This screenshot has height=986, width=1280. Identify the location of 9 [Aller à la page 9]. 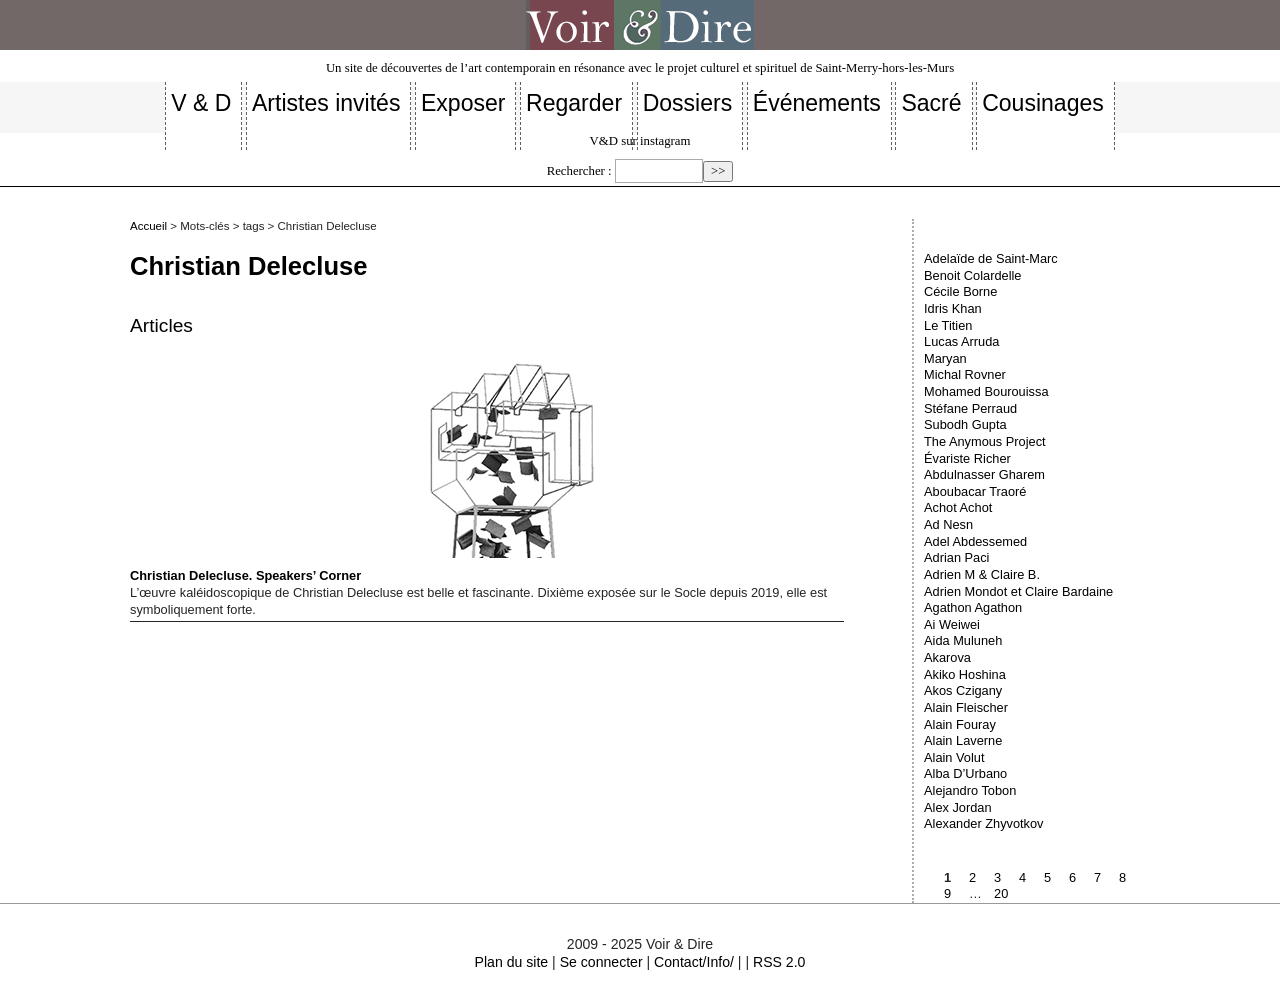
(947, 893).